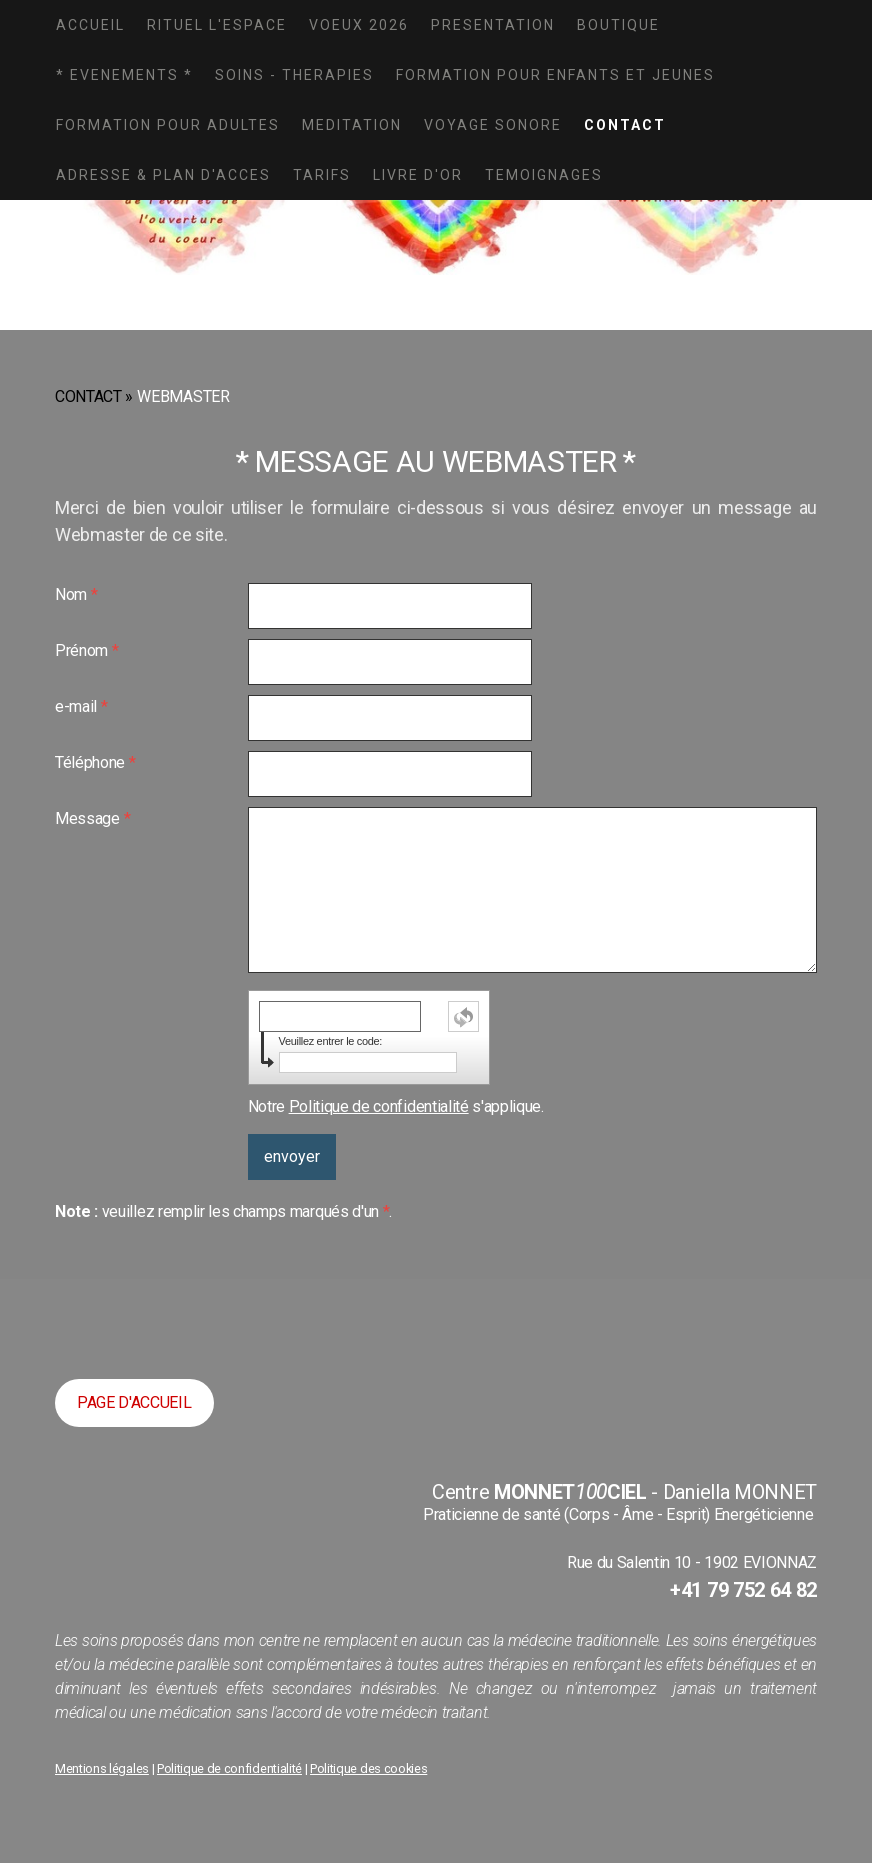 This screenshot has height=1863, width=872. Describe the element at coordinates (379, 1106) in the screenshot. I see `Politique de confidentialité` at that location.